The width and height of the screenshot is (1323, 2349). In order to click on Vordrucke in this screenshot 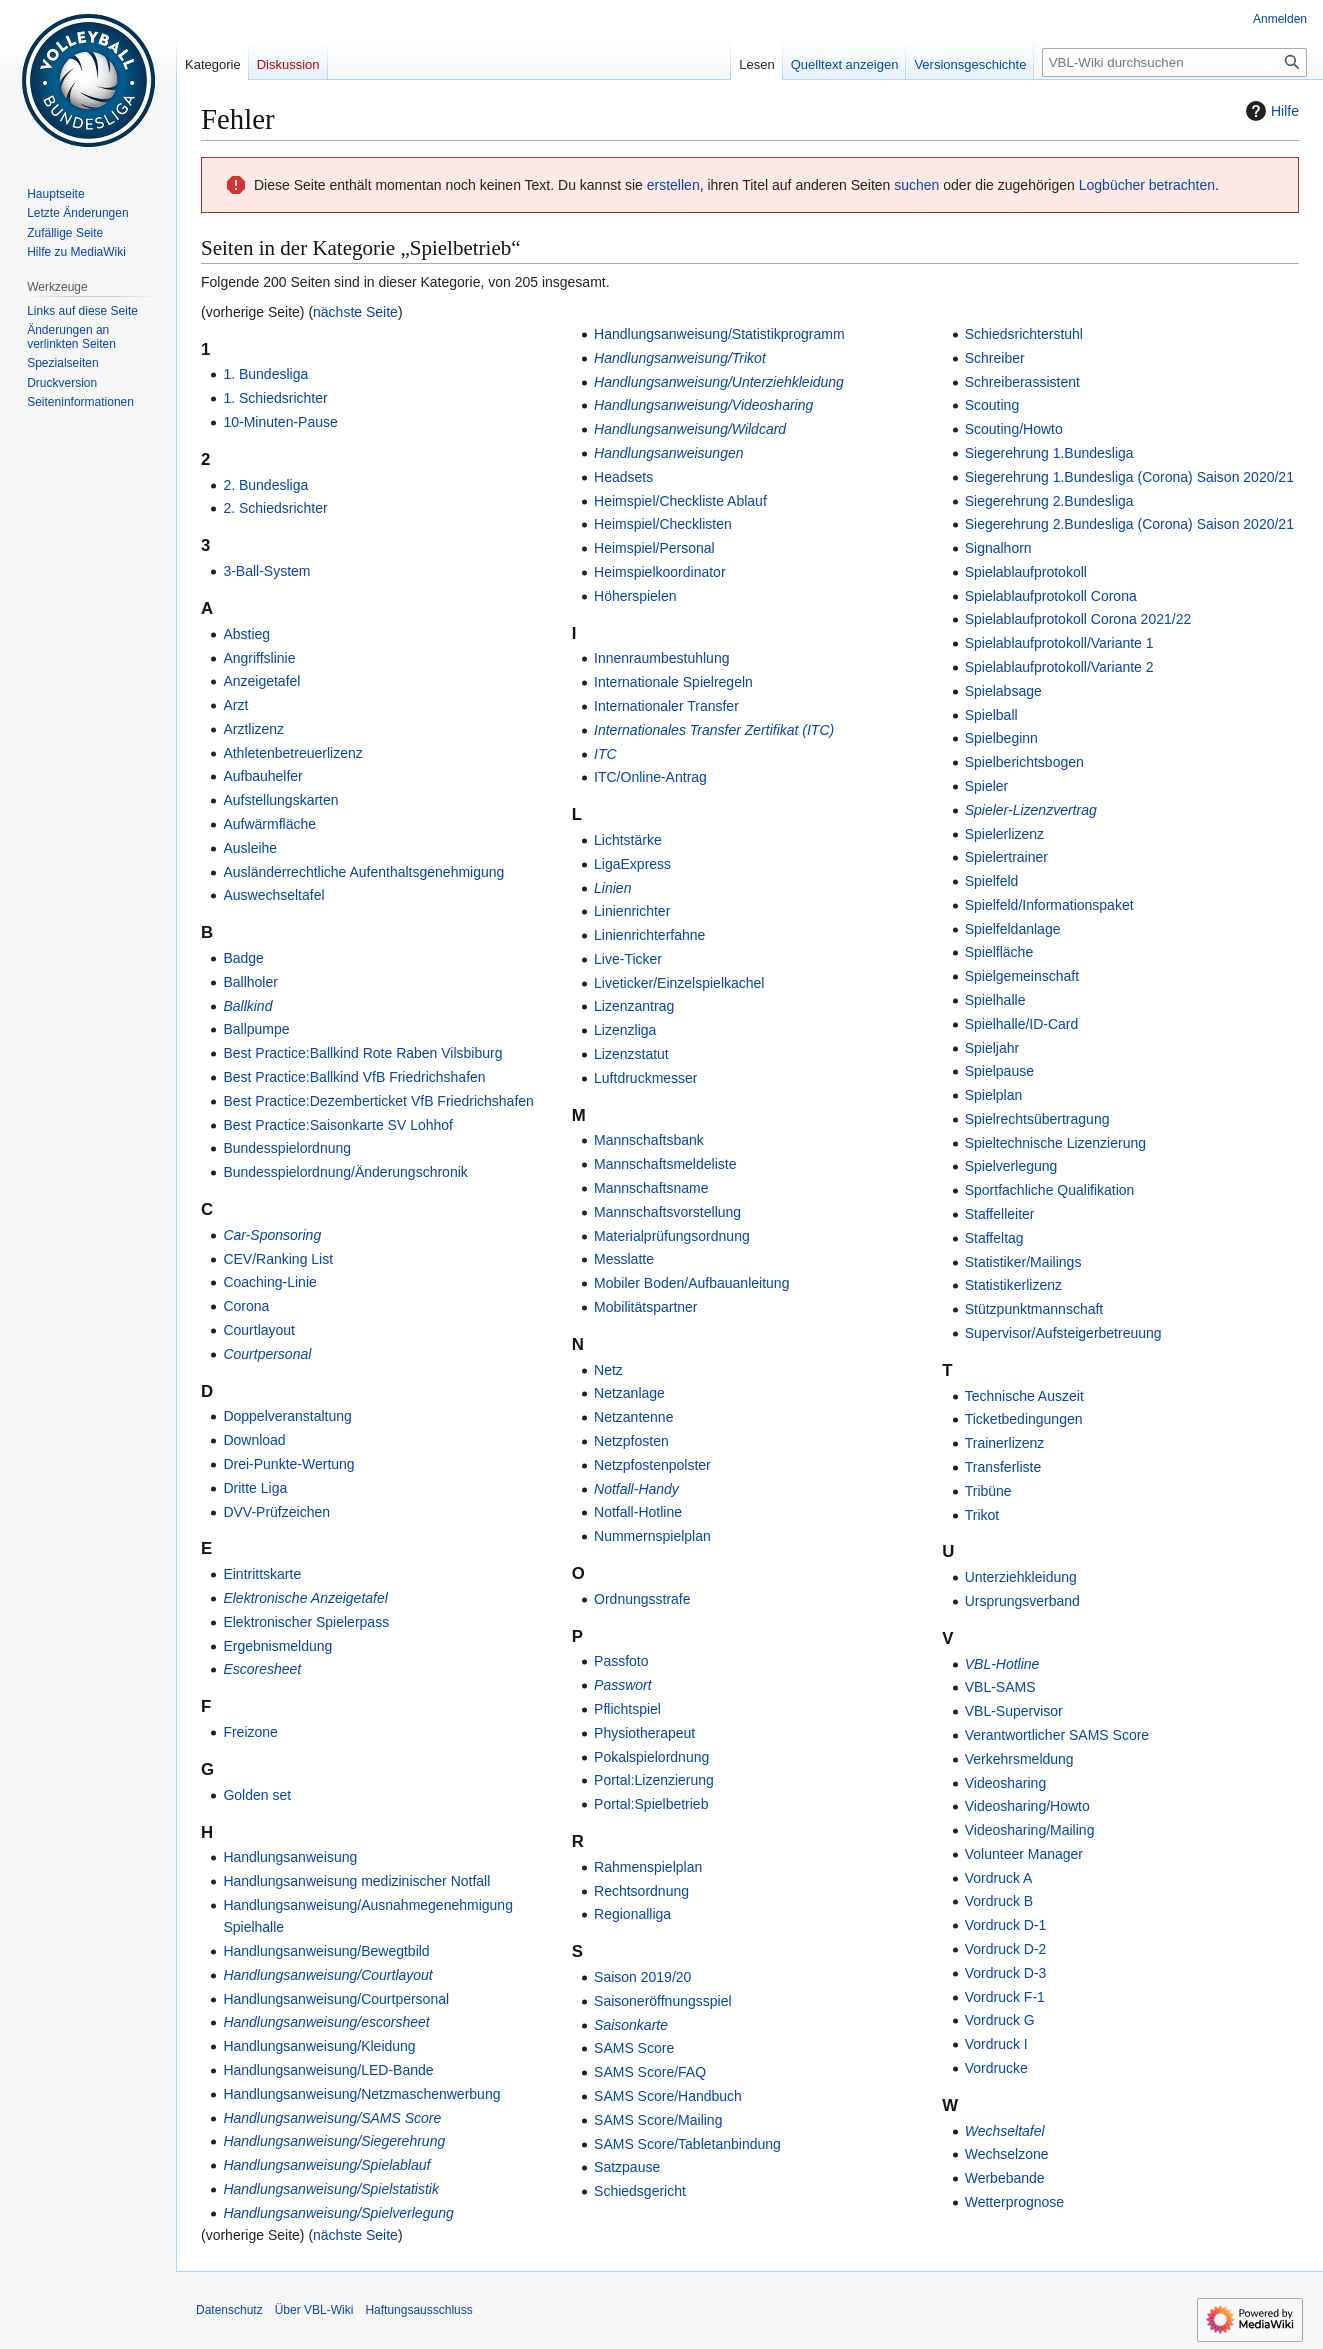, I will do `click(996, 2068)`.